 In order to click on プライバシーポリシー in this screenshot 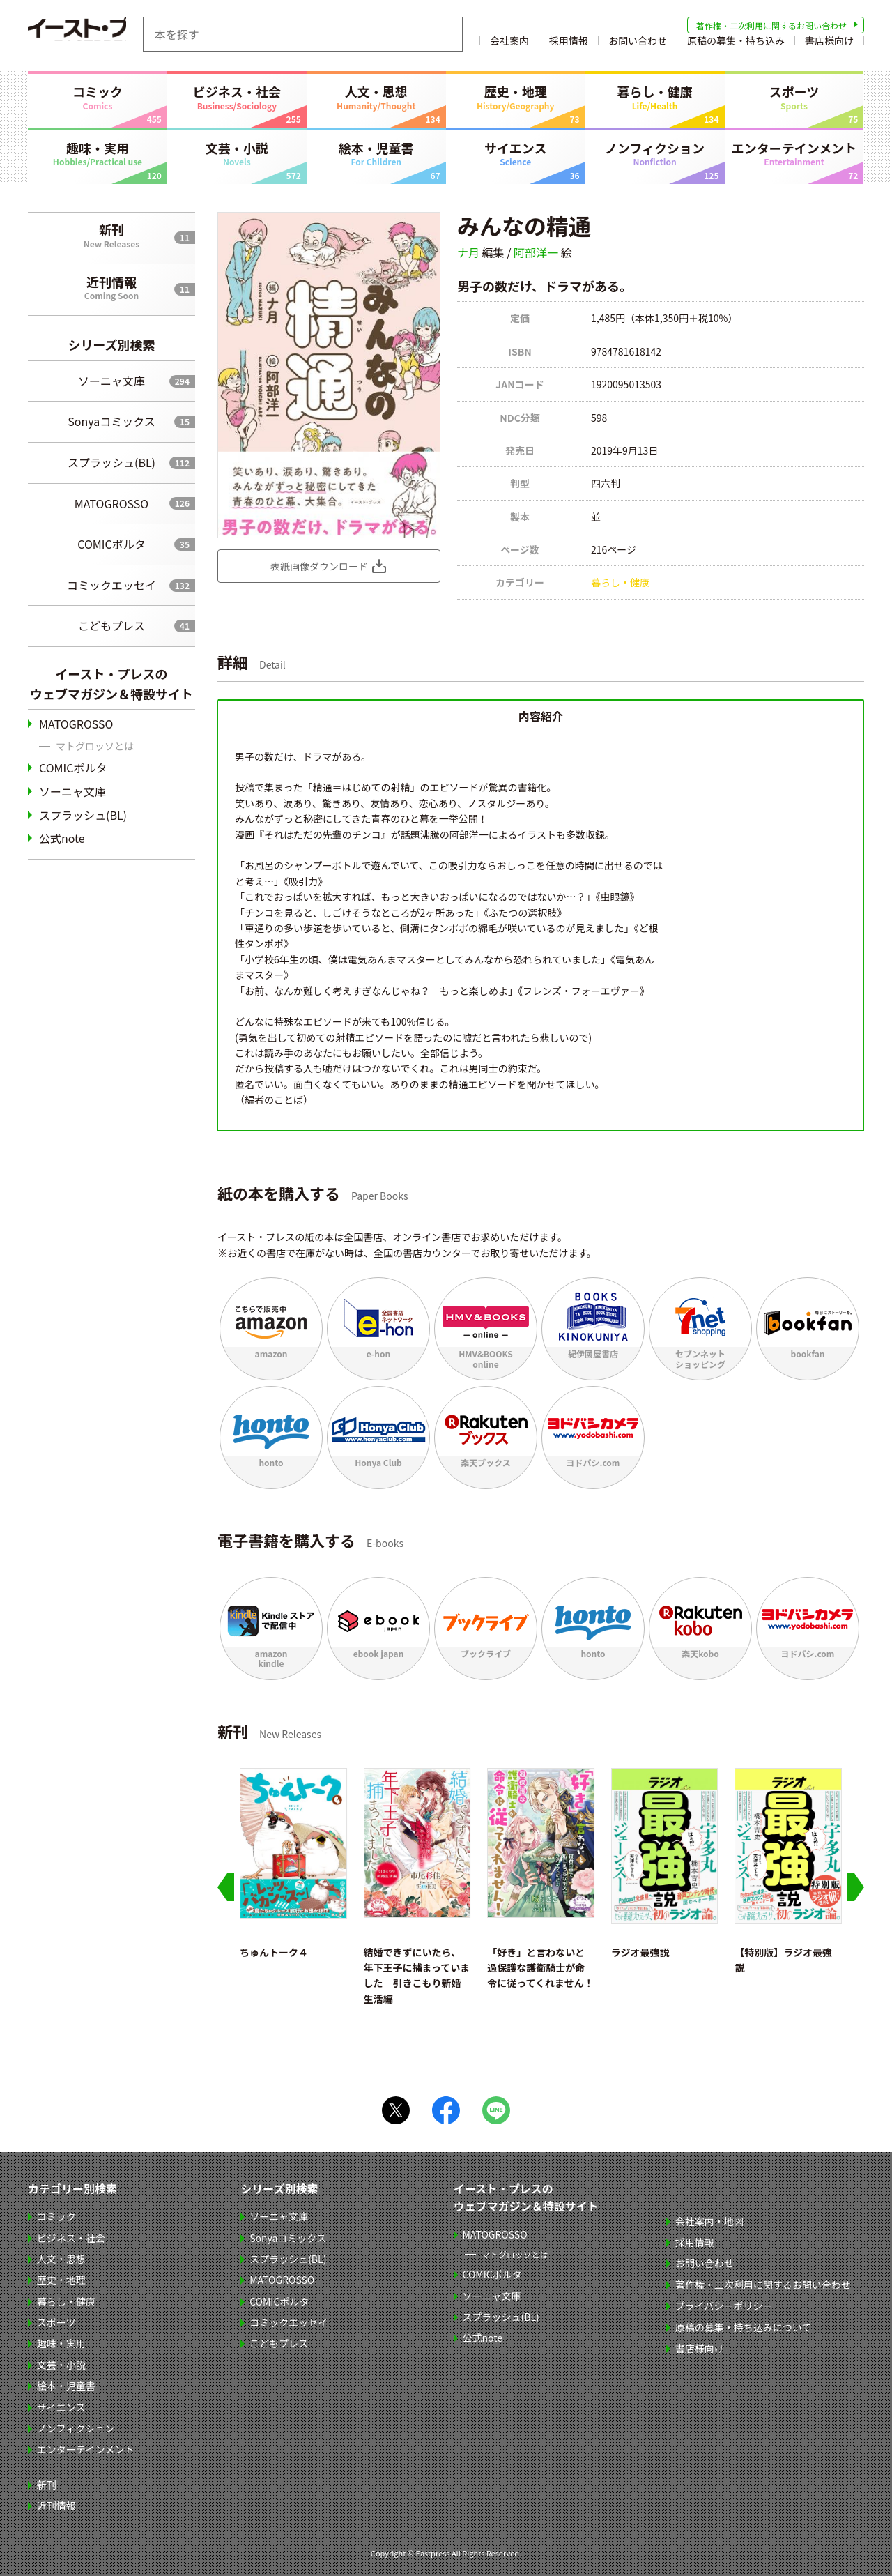, I will do `click(725, 2305)`.